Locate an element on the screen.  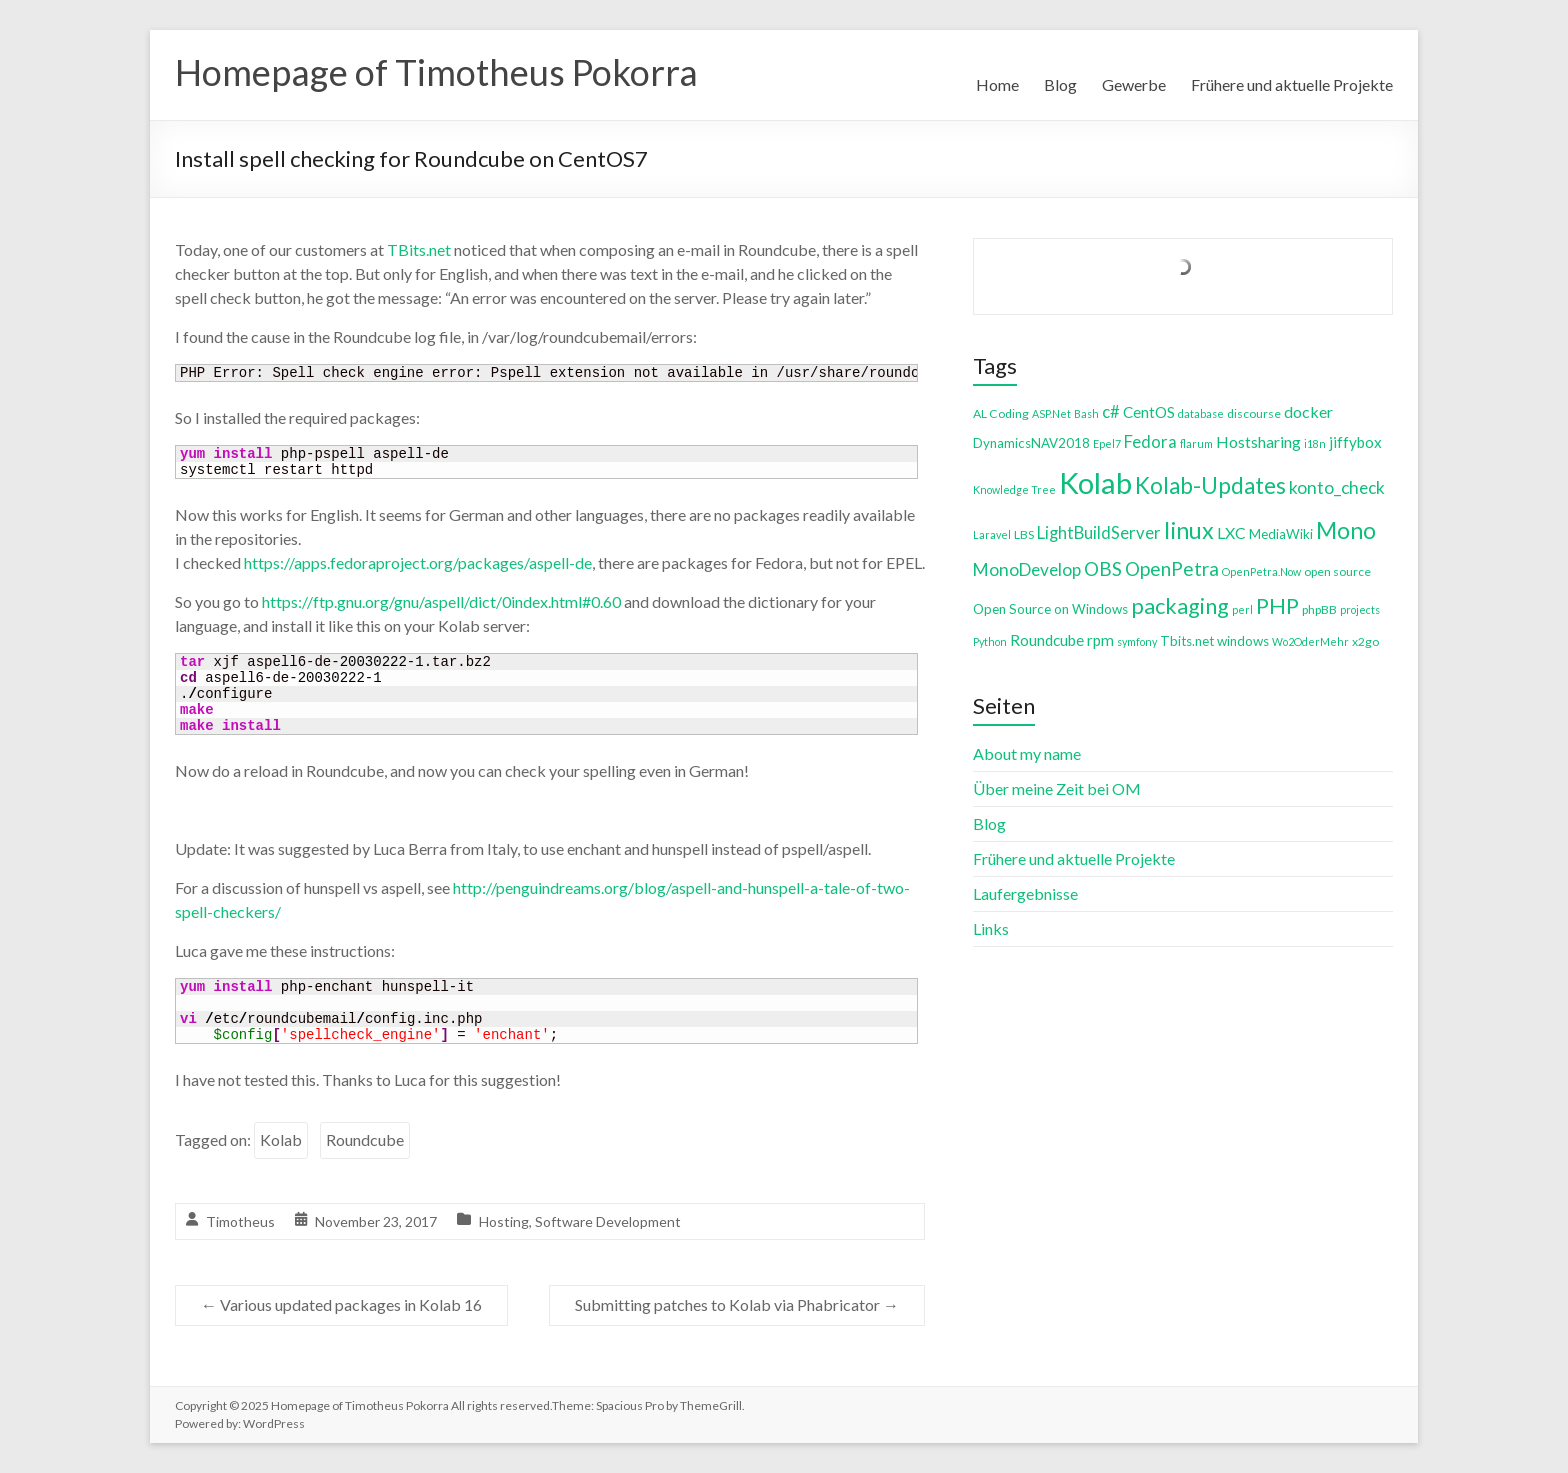
Home is located at coordinates (997, 84).